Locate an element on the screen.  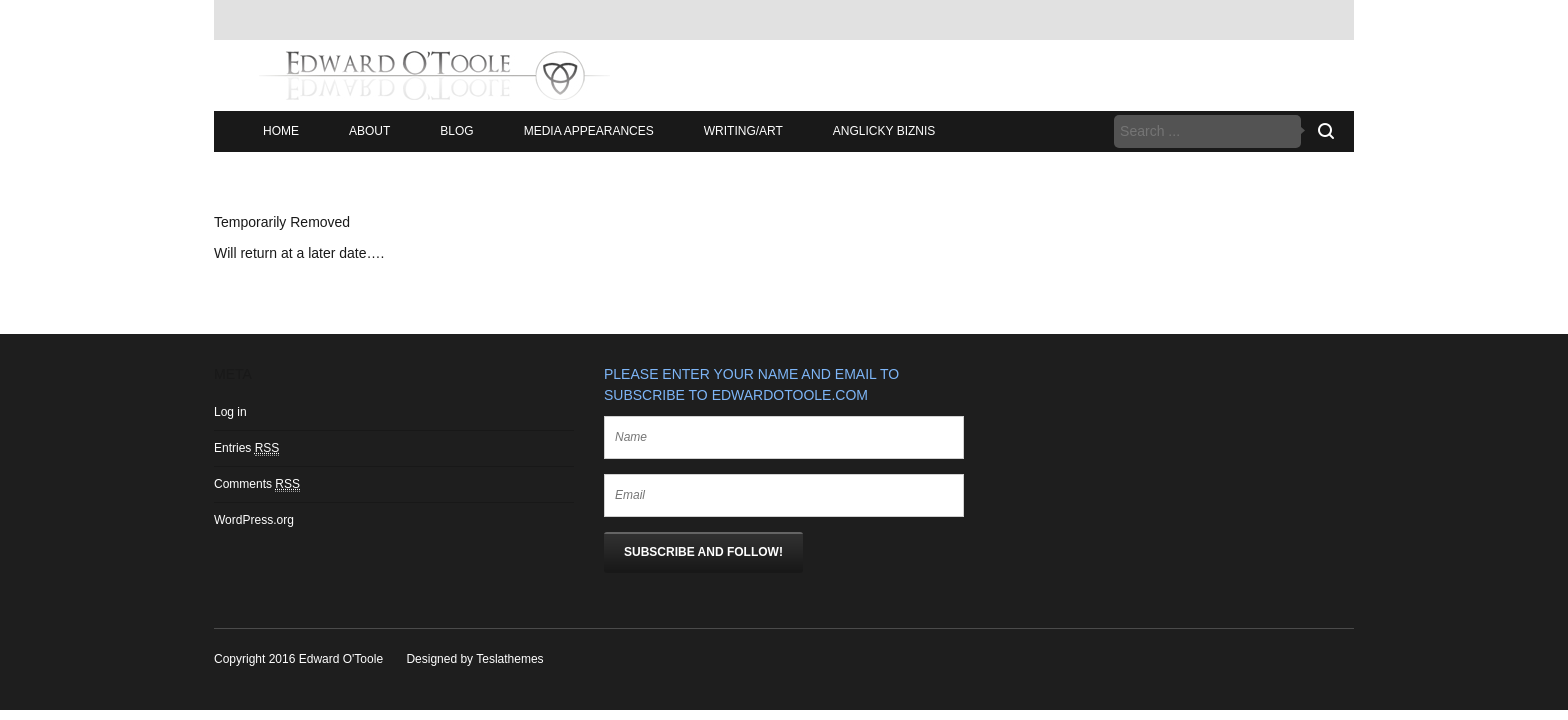
WordPress.org is located at coordinates (254, 520).